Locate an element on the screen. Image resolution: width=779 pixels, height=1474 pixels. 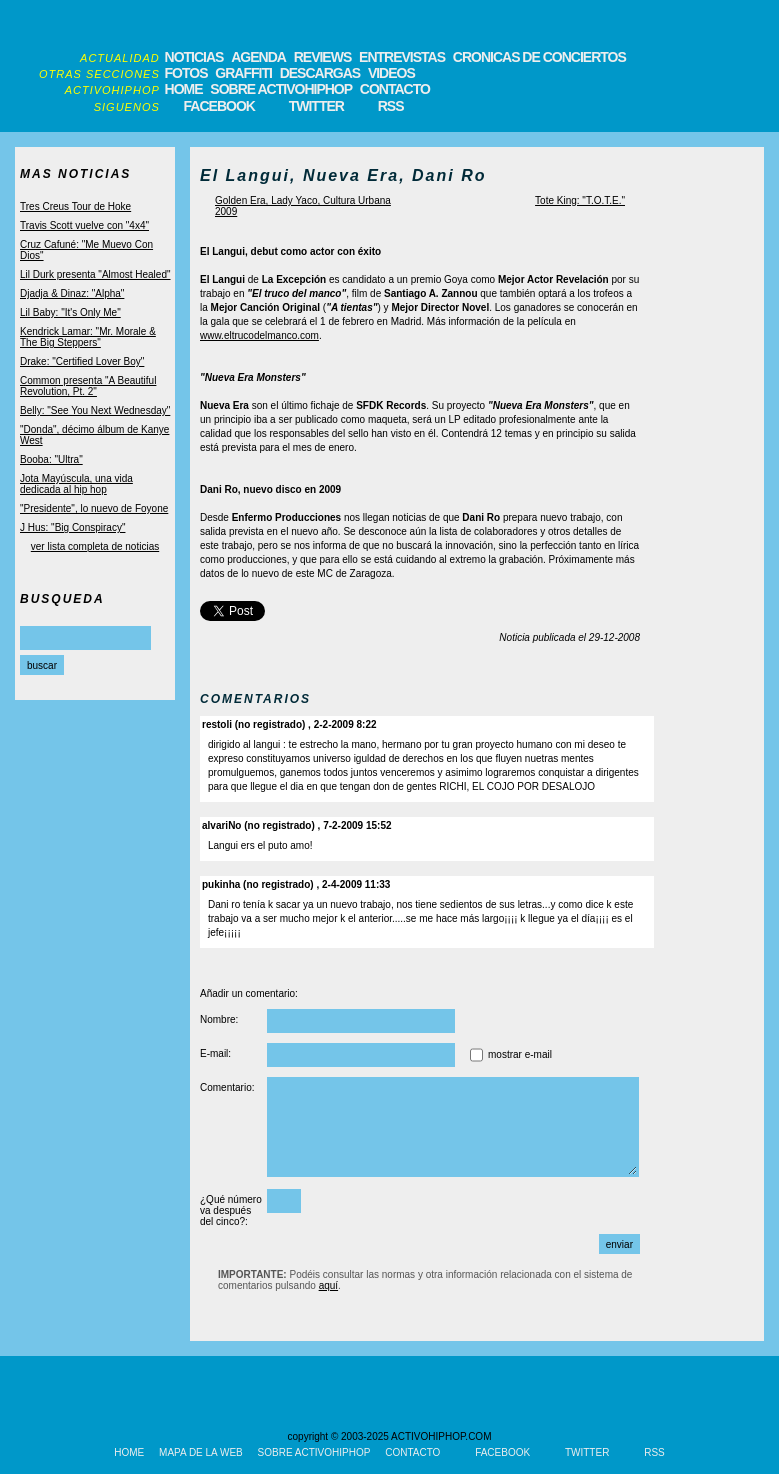
mostrar e-mail is located at coordinates (520, 1054).